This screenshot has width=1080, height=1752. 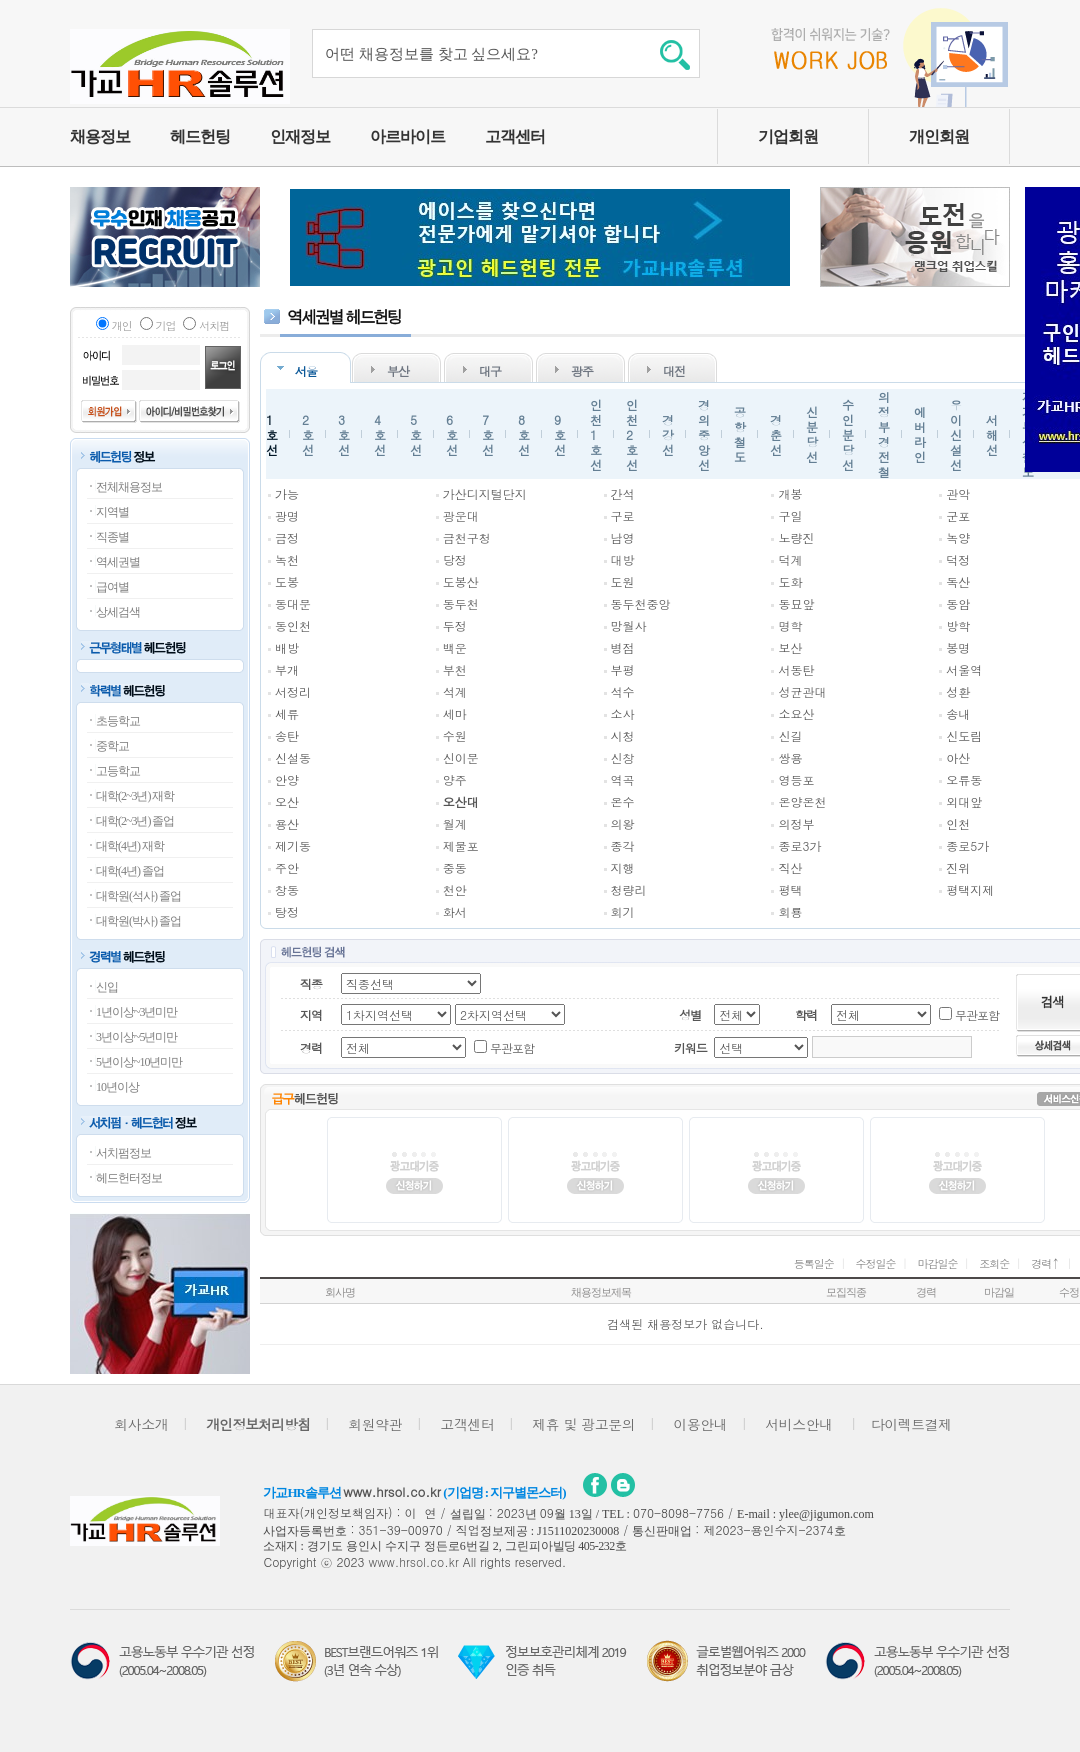 What do you see at coordinates (455, 889) in the screenshot?
I see `천안` at bounding box center [455, 889].